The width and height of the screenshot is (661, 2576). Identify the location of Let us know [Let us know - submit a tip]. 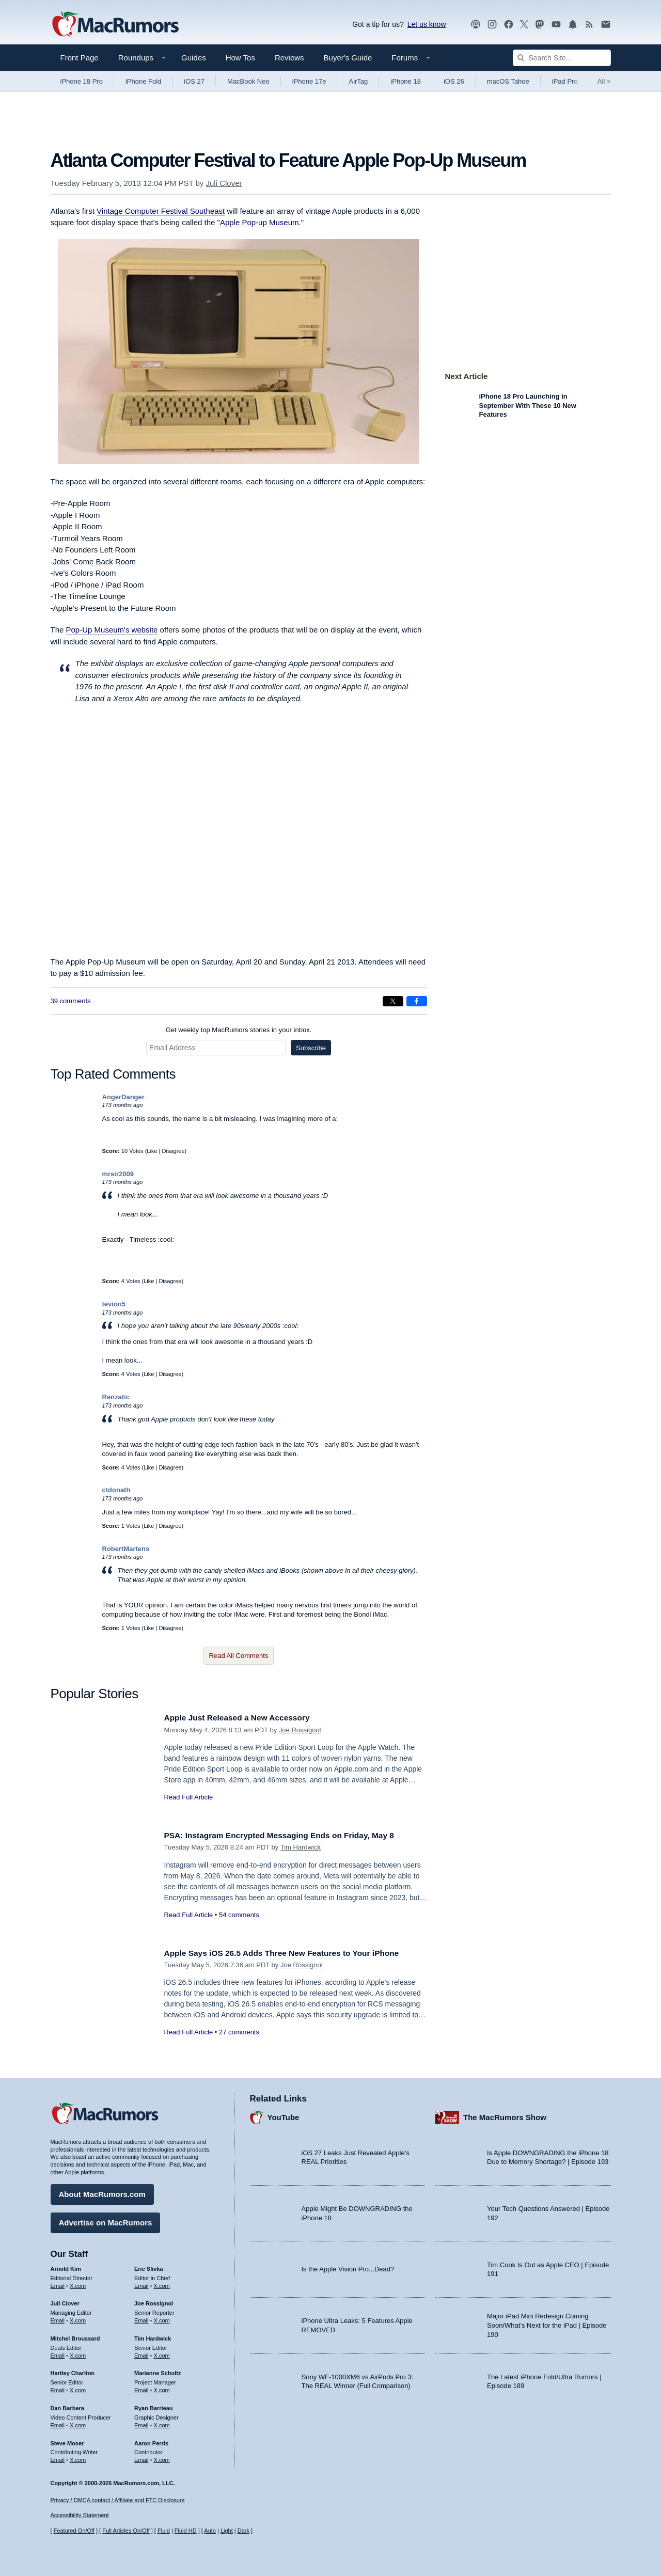
(426, 24).